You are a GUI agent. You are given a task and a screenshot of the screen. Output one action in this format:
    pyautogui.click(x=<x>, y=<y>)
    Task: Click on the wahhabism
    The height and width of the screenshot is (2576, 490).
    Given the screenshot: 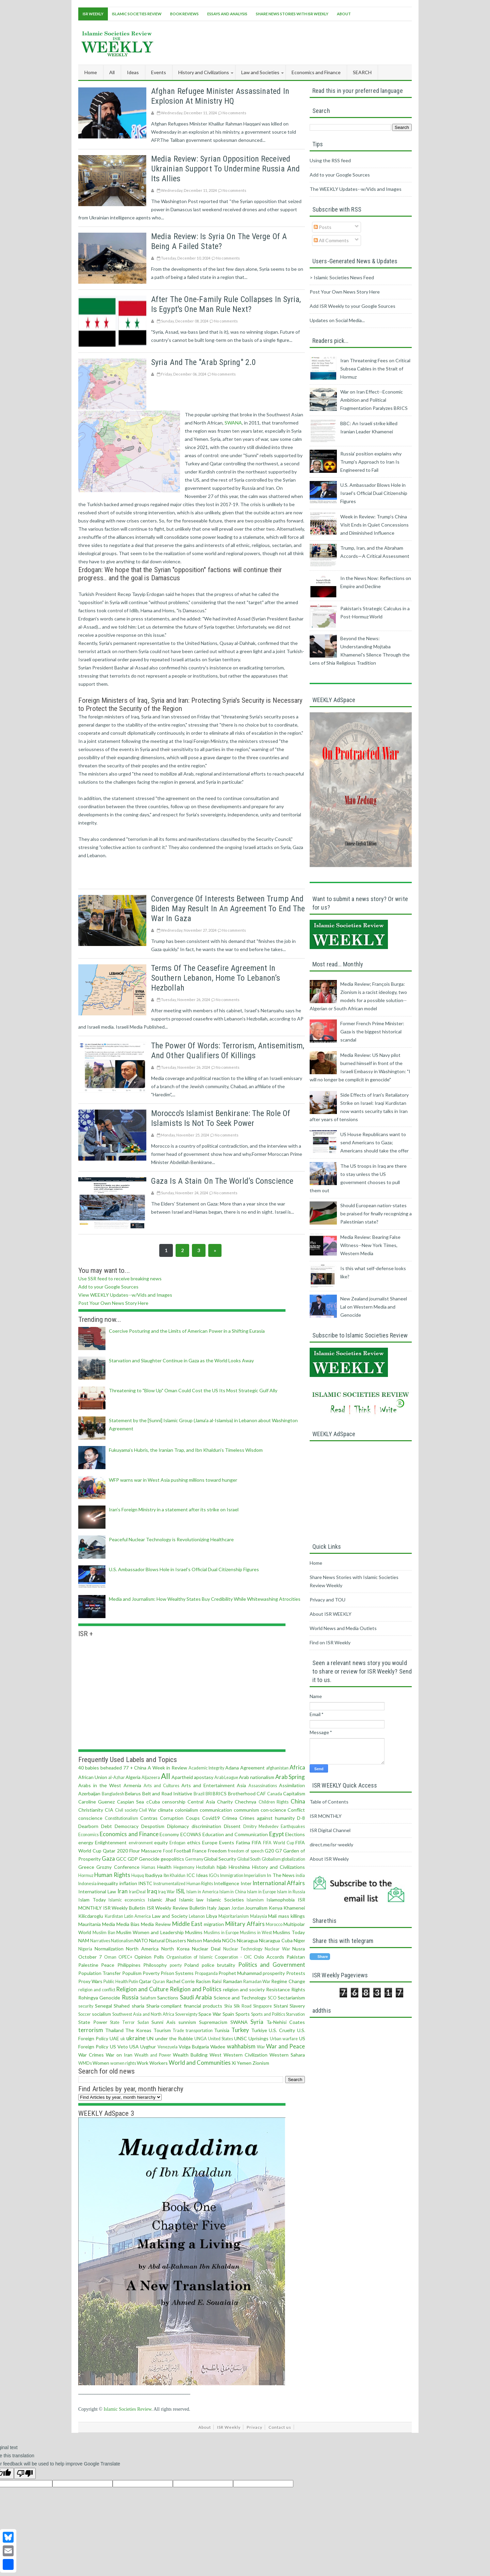 What is the action you would take?
    pyautogui.click(x=241, y=2046)
    